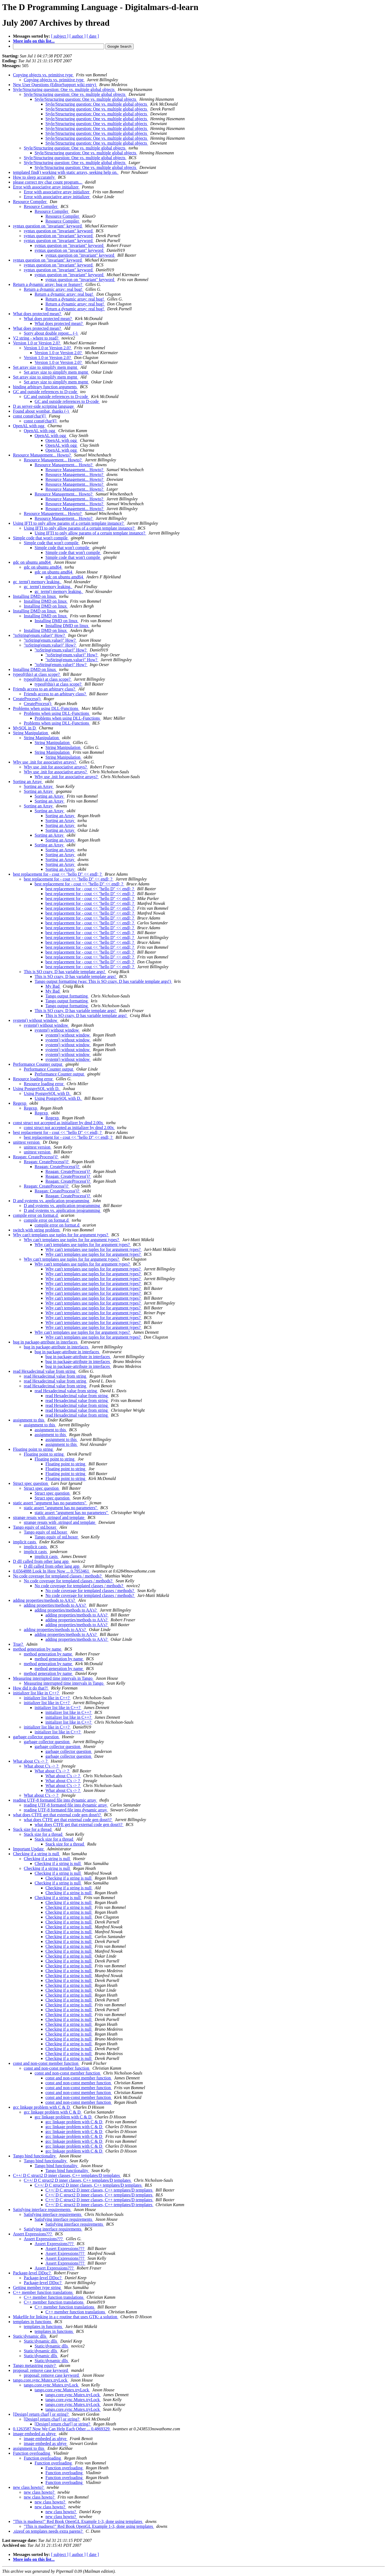  Describe the element at coordinates (35, 596) in the screenshot. I see `Installing DMD on linux` at that location.